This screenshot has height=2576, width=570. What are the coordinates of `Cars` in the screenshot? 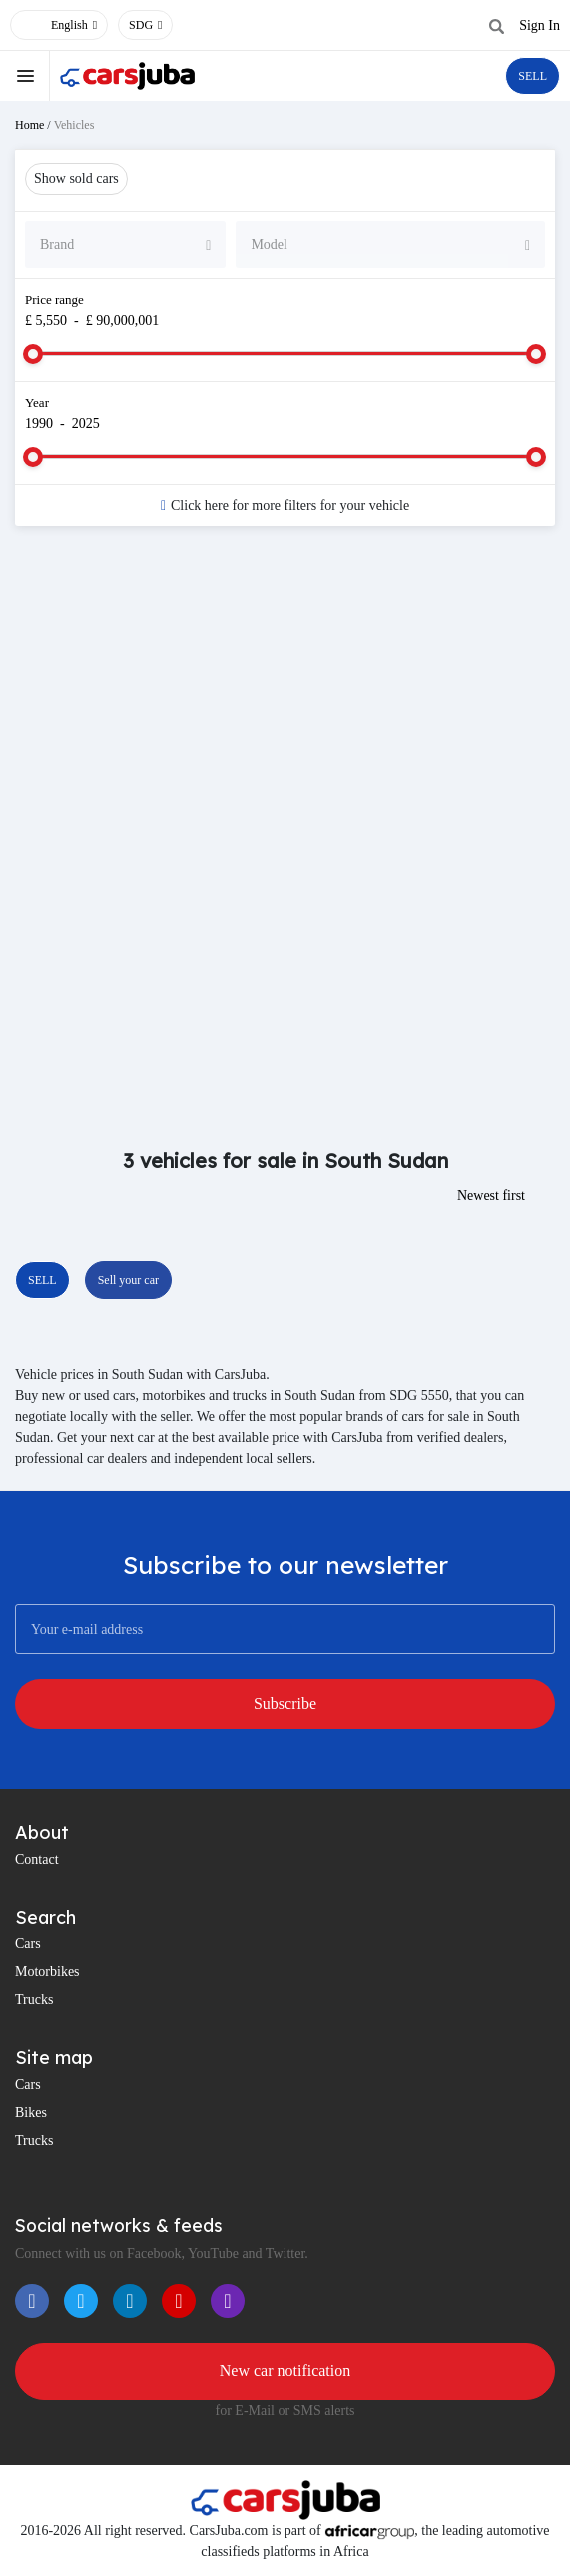 It's located at (28, 1943).